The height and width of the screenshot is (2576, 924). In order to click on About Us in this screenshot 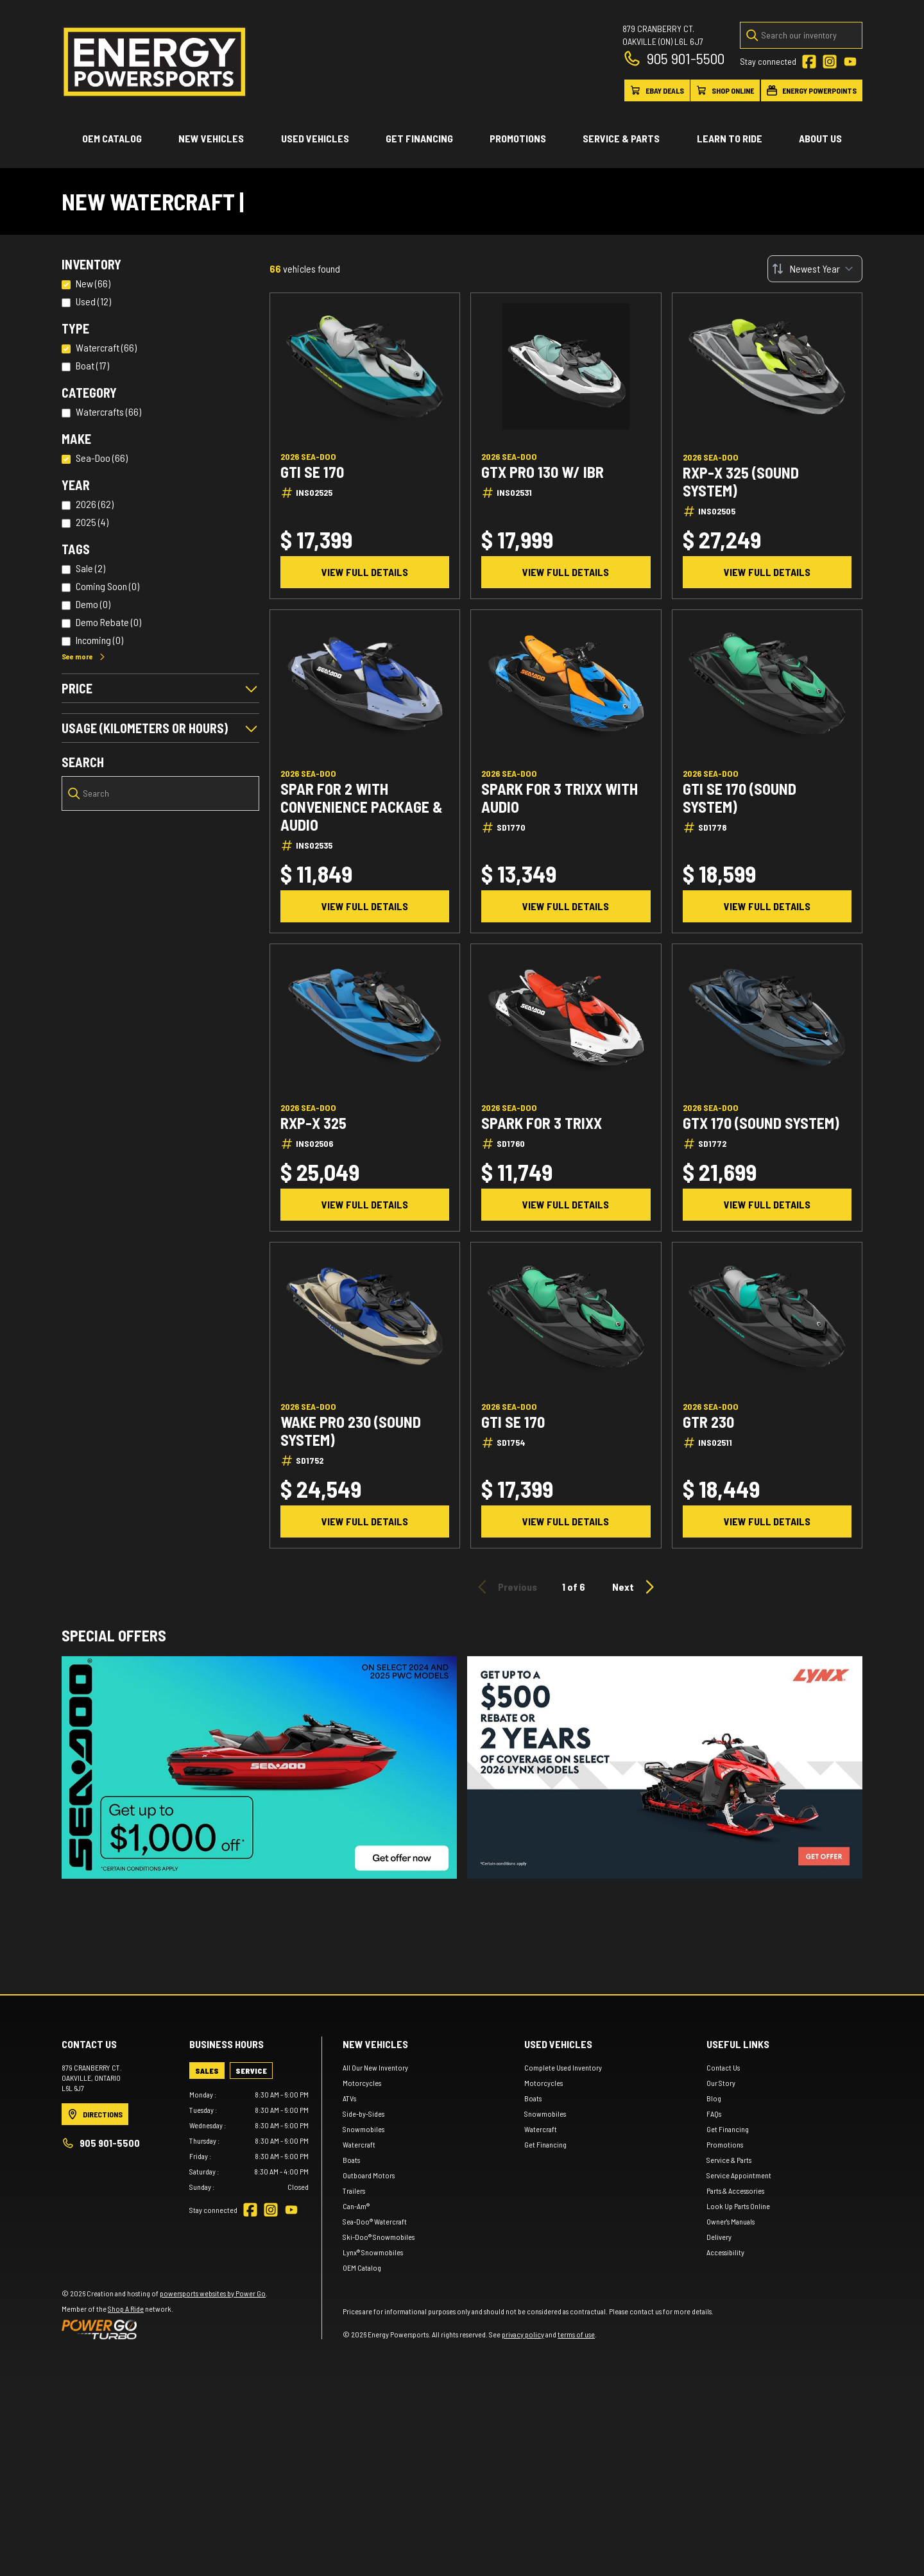, I will do `click(820, 138)`.